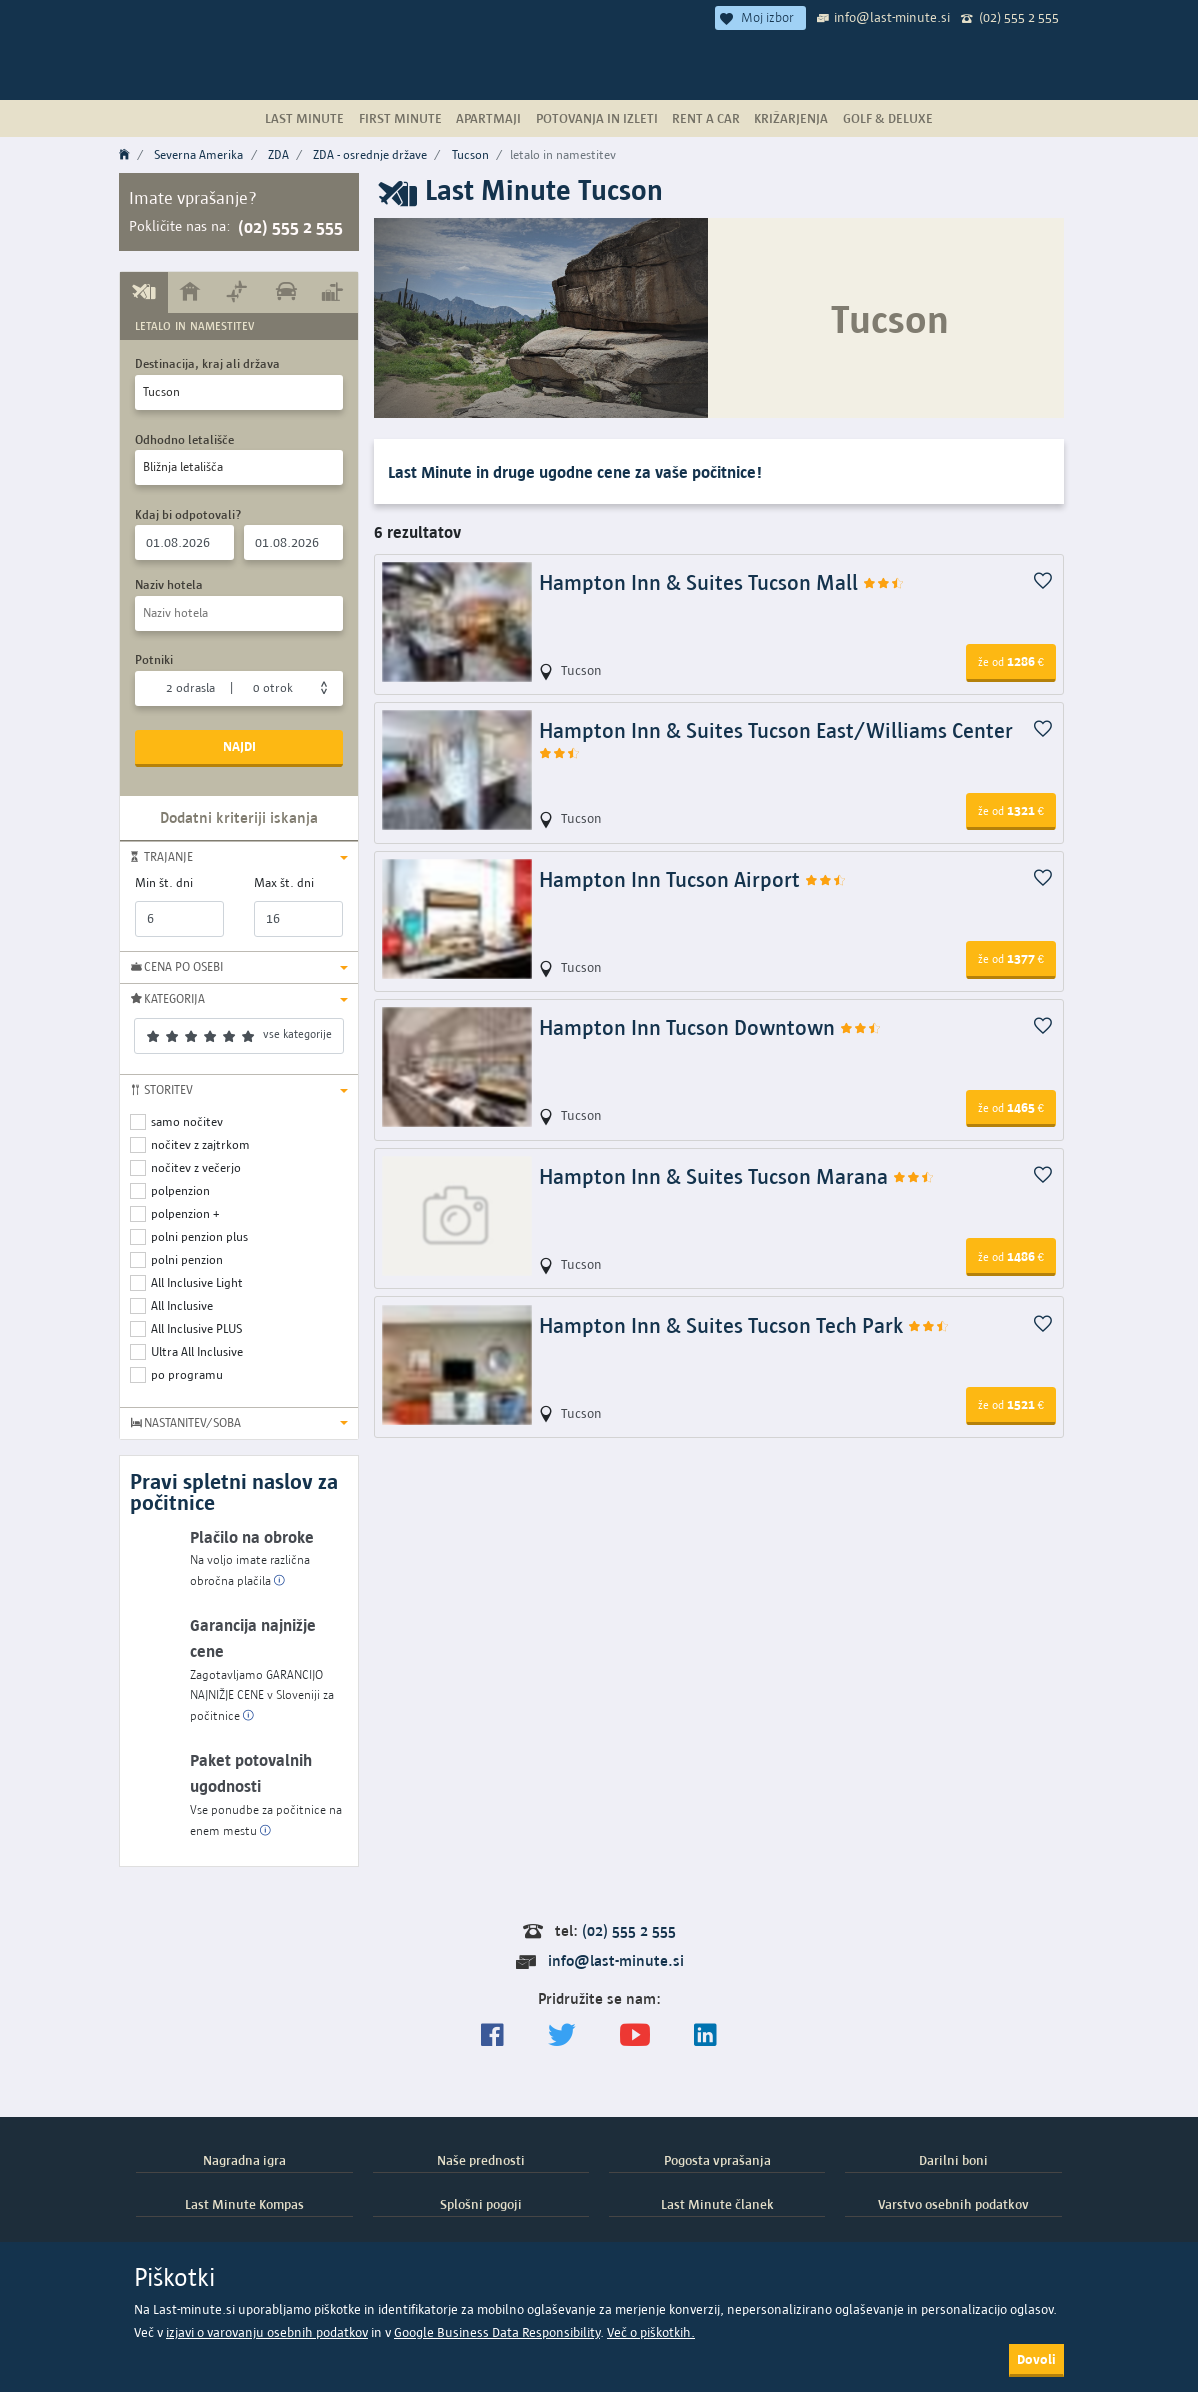 This screenshot has width=1198, height=2392. Describe the element at coordinates (635, 2035) in the screenshot. I see `[general.index.join-yt]` at that location.